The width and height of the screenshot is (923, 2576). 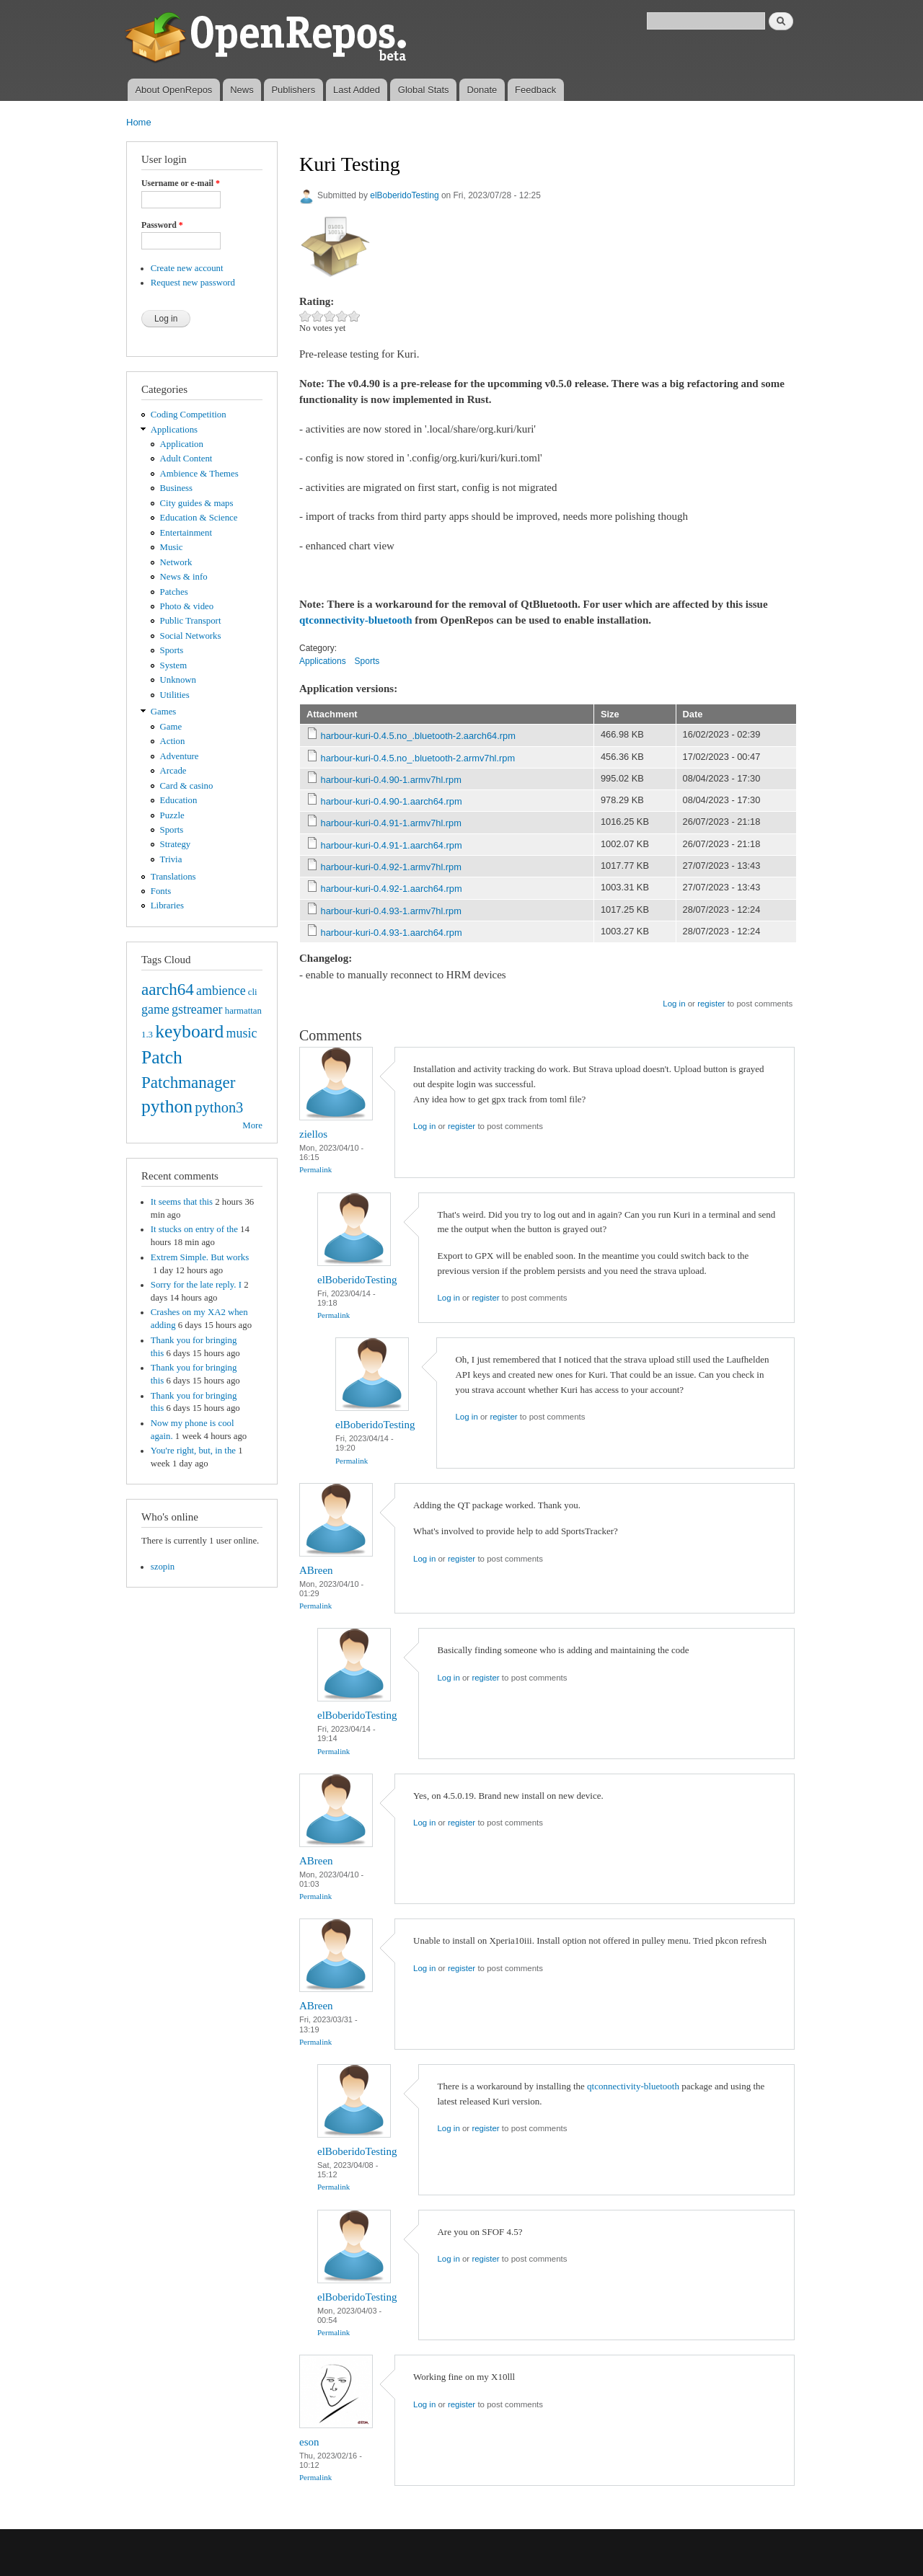 What do you see at coordinates (180, 183) in the screenshot?
I see `Username or e-mail` at bounding box center [180, 183].